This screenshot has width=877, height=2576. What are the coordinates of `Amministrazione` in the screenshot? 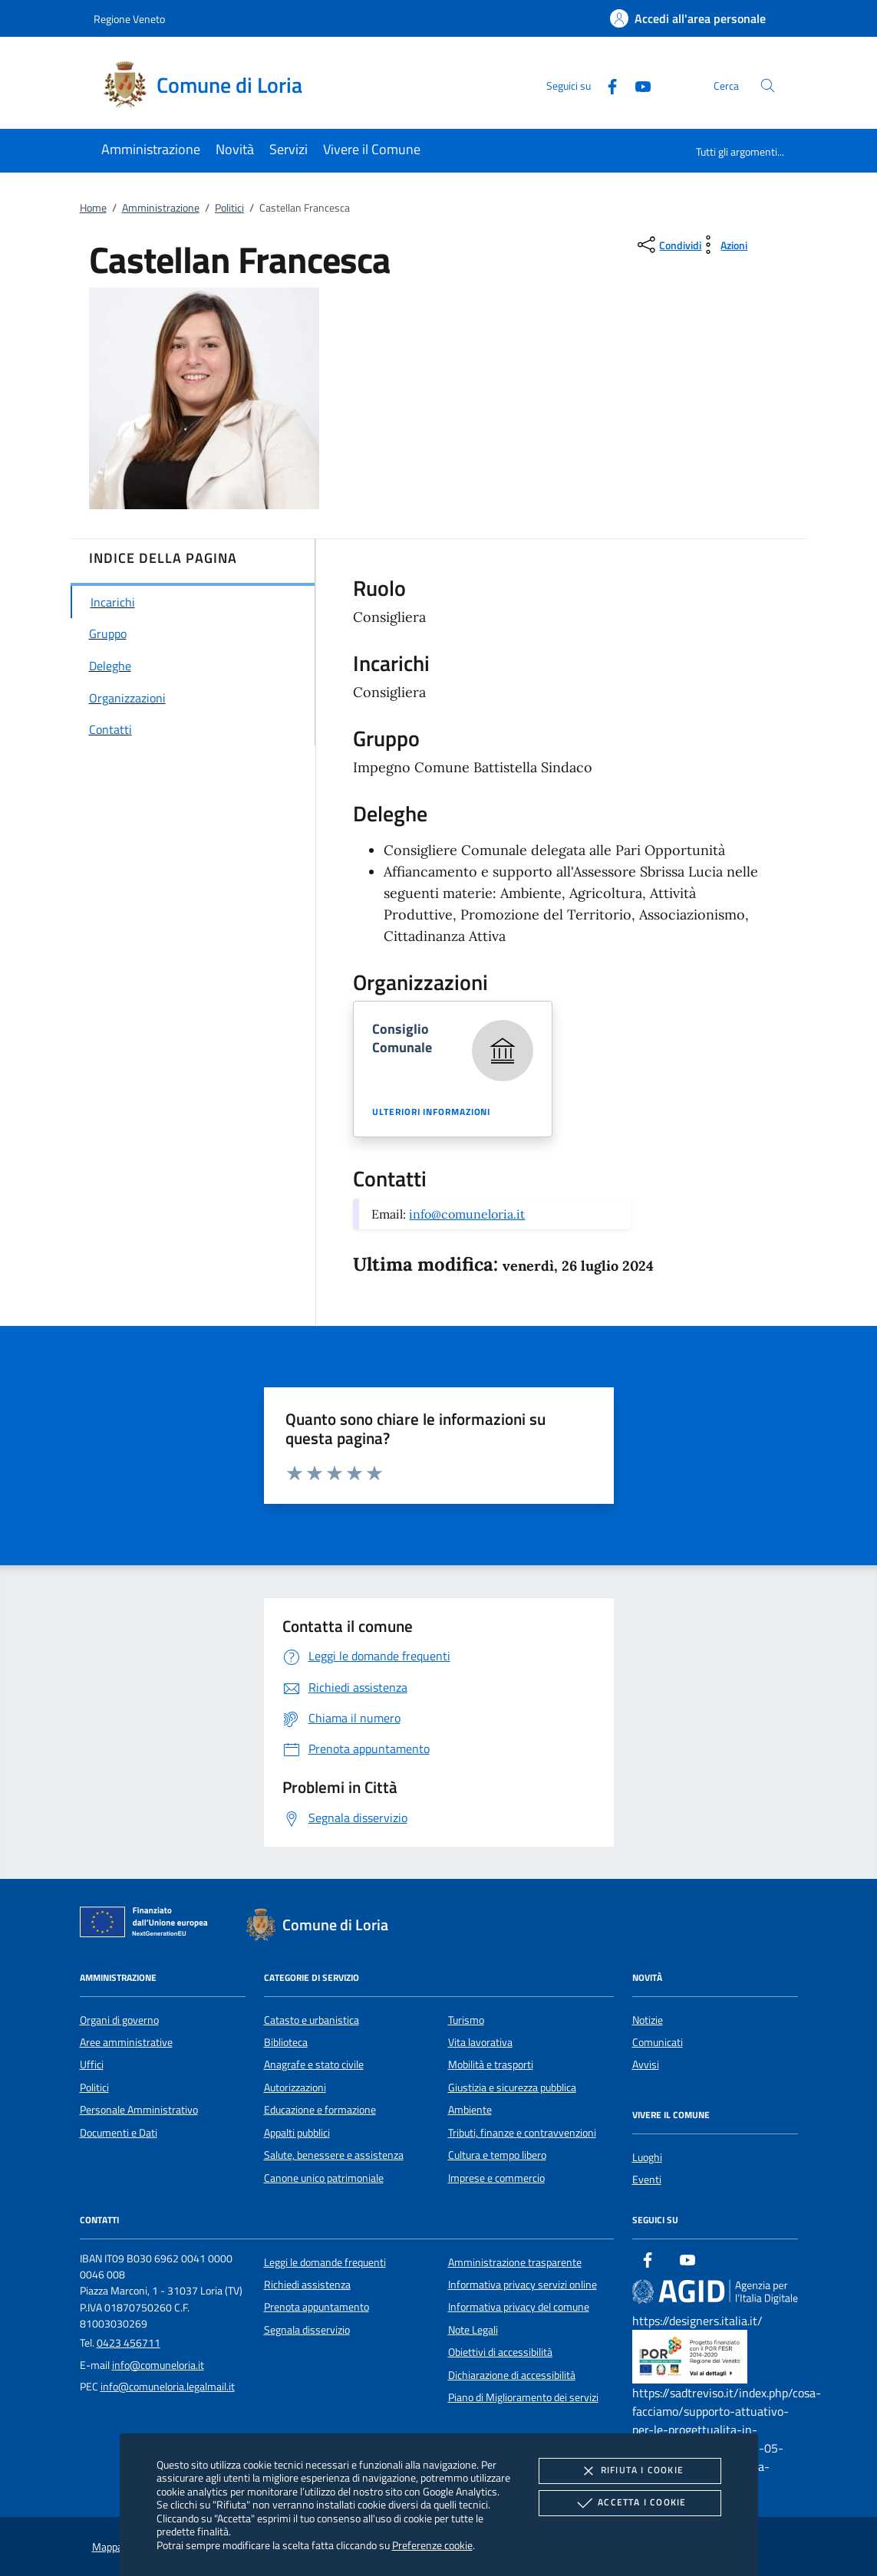 It's located at (160, 207).